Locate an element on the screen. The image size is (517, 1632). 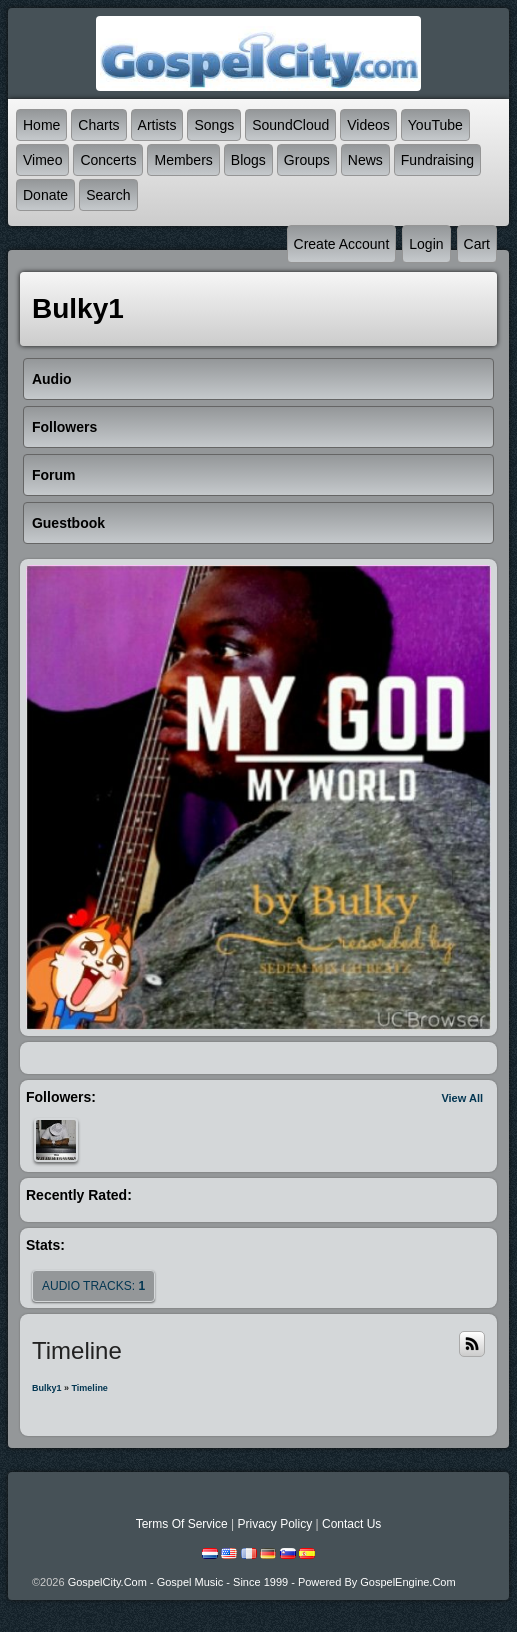
Privacy Policy is located at coordinates (274, 1524).